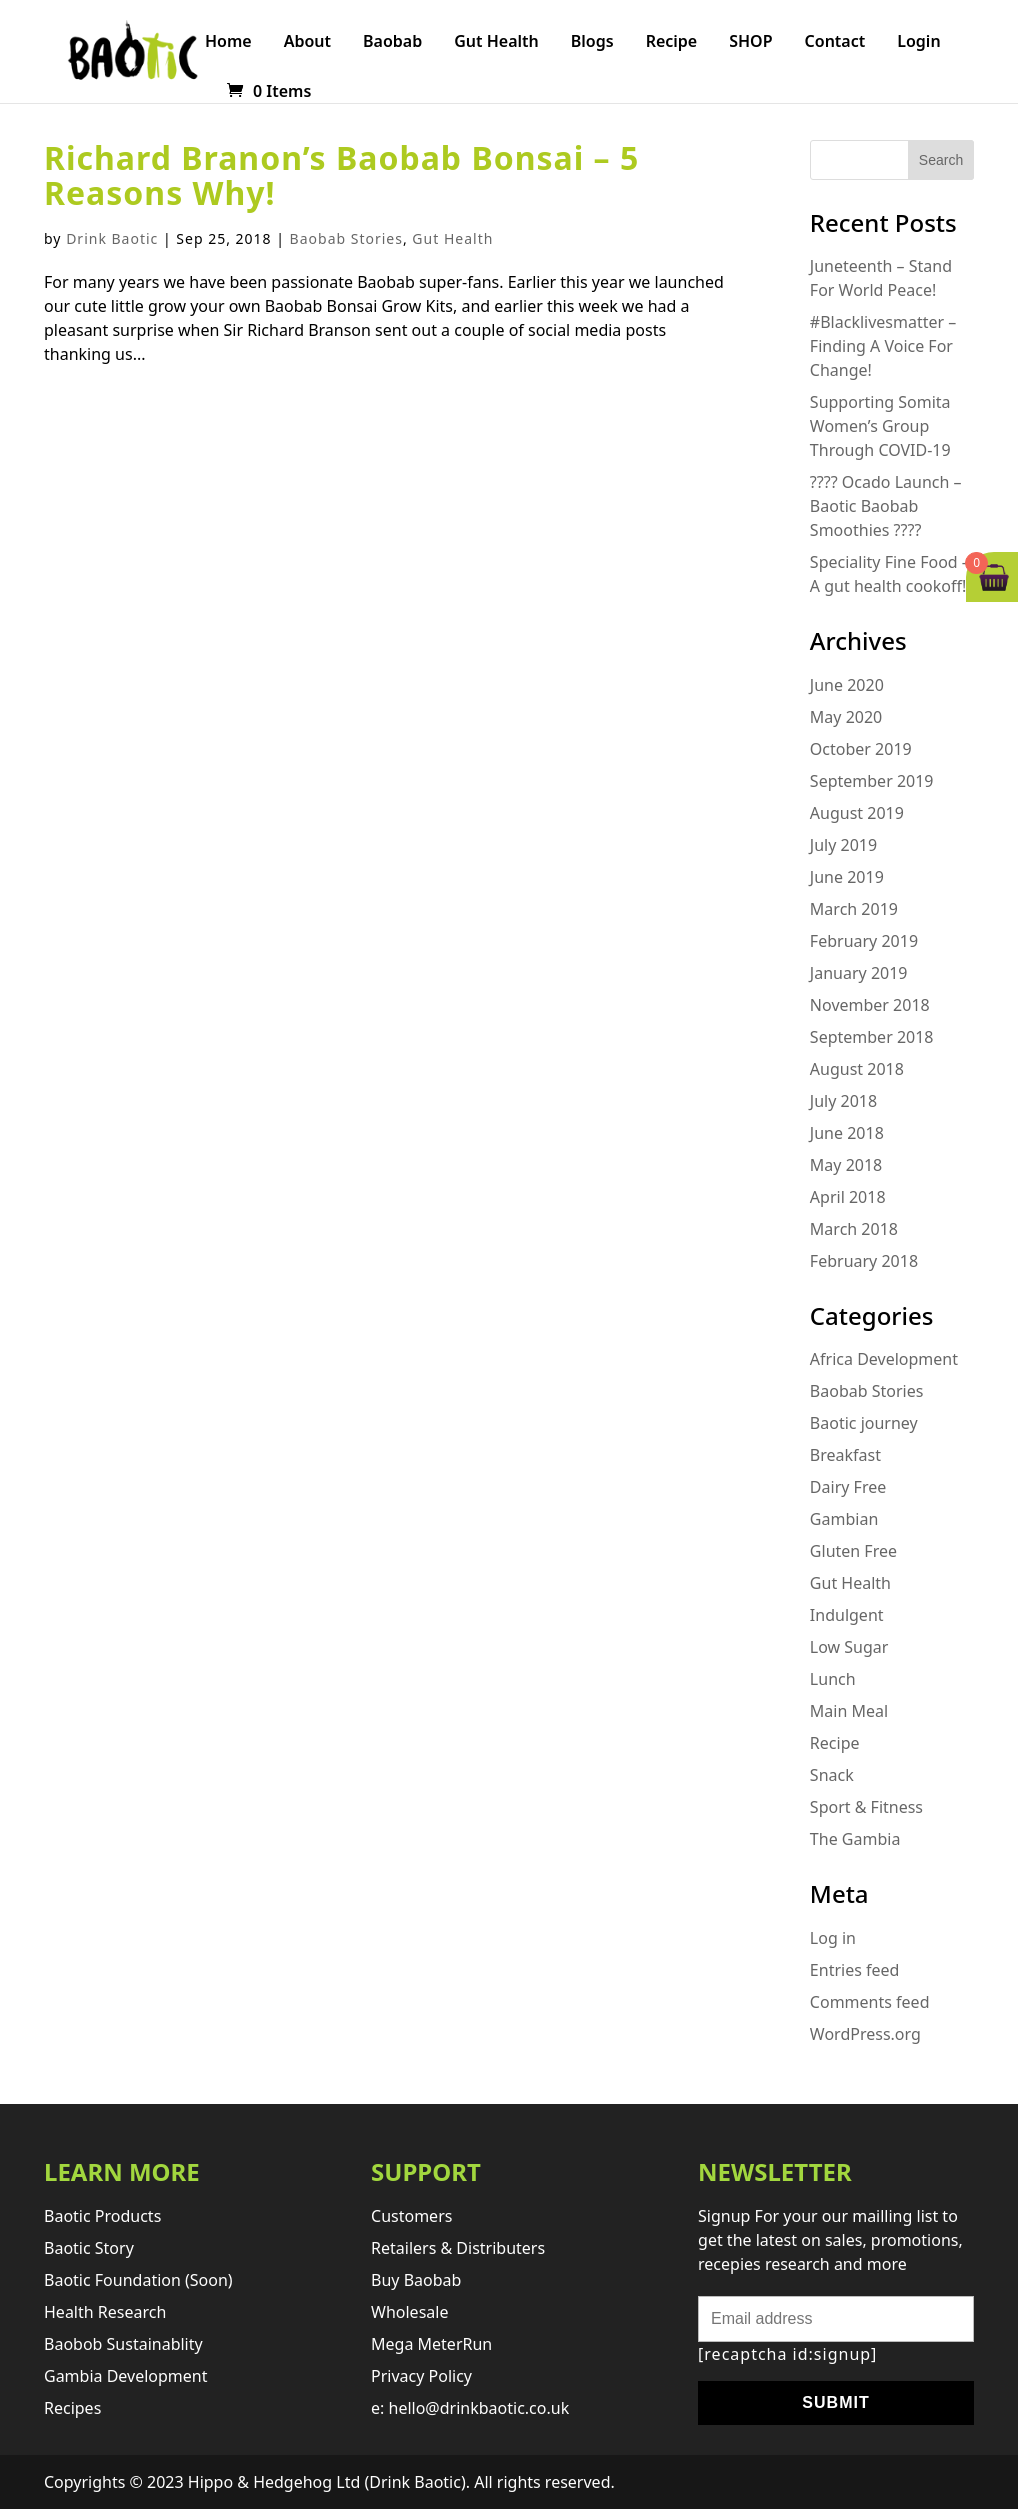 The image size is (1018, 2509). I want to click on Sport & Fitness, so click(866, 1807).